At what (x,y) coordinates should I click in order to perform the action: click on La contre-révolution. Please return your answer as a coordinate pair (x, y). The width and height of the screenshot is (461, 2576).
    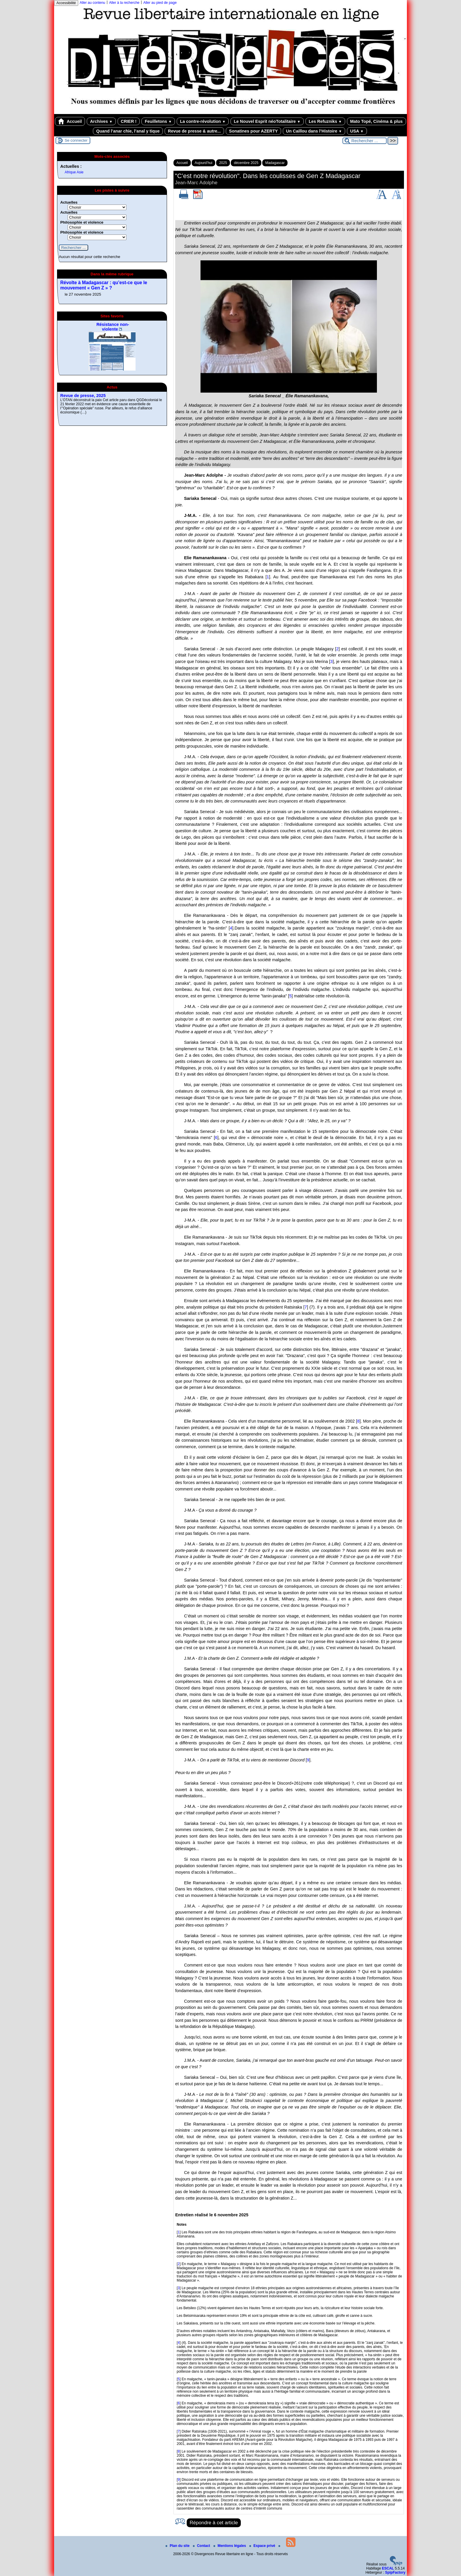
    Looking at the image, I should click on (203, 121).